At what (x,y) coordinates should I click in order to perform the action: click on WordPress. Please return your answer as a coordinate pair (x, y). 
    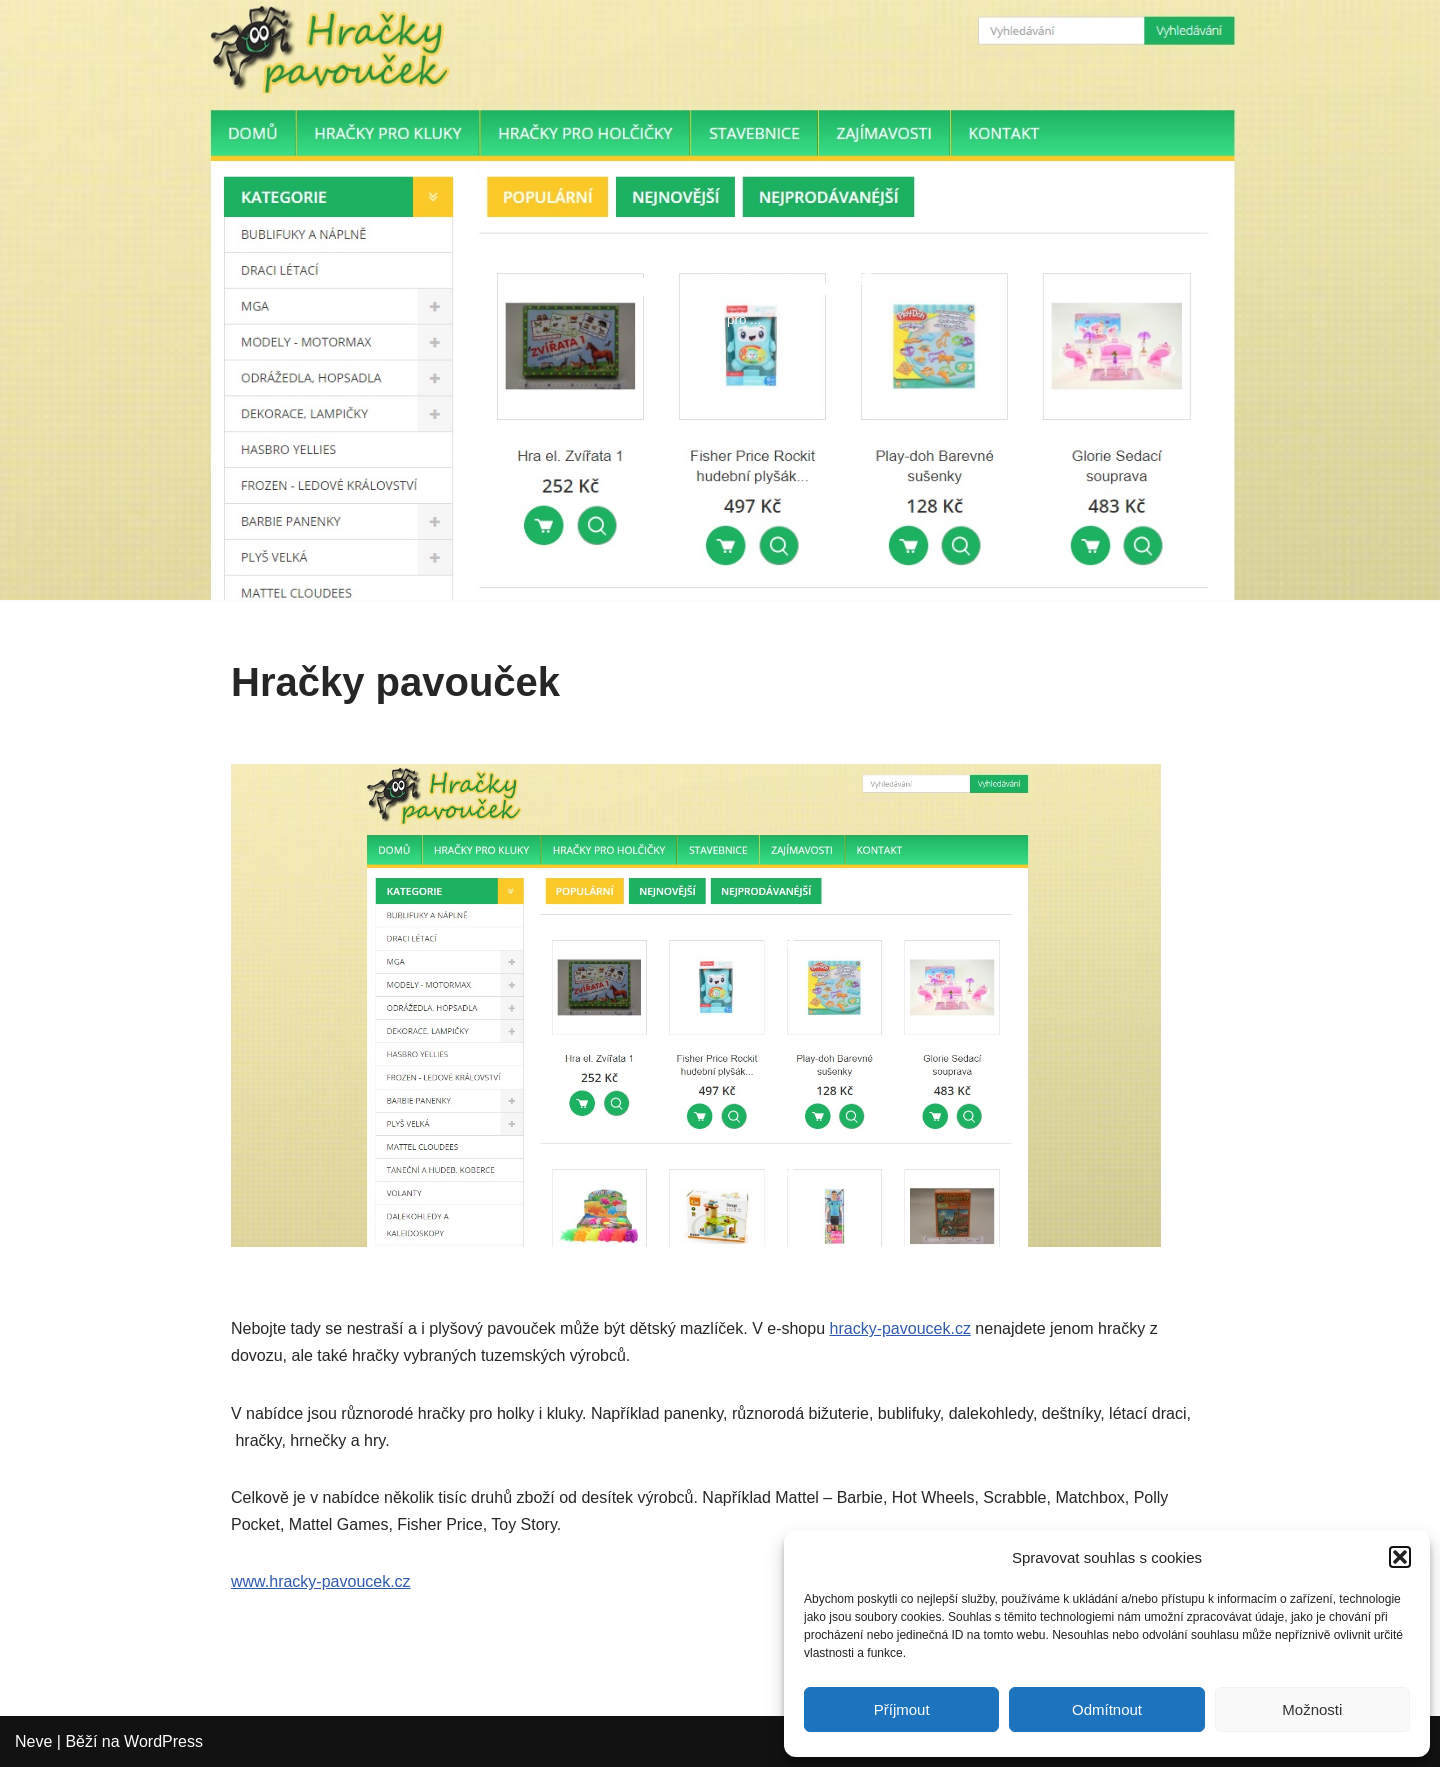
    Looking at the image, I should click on (163, 1741).